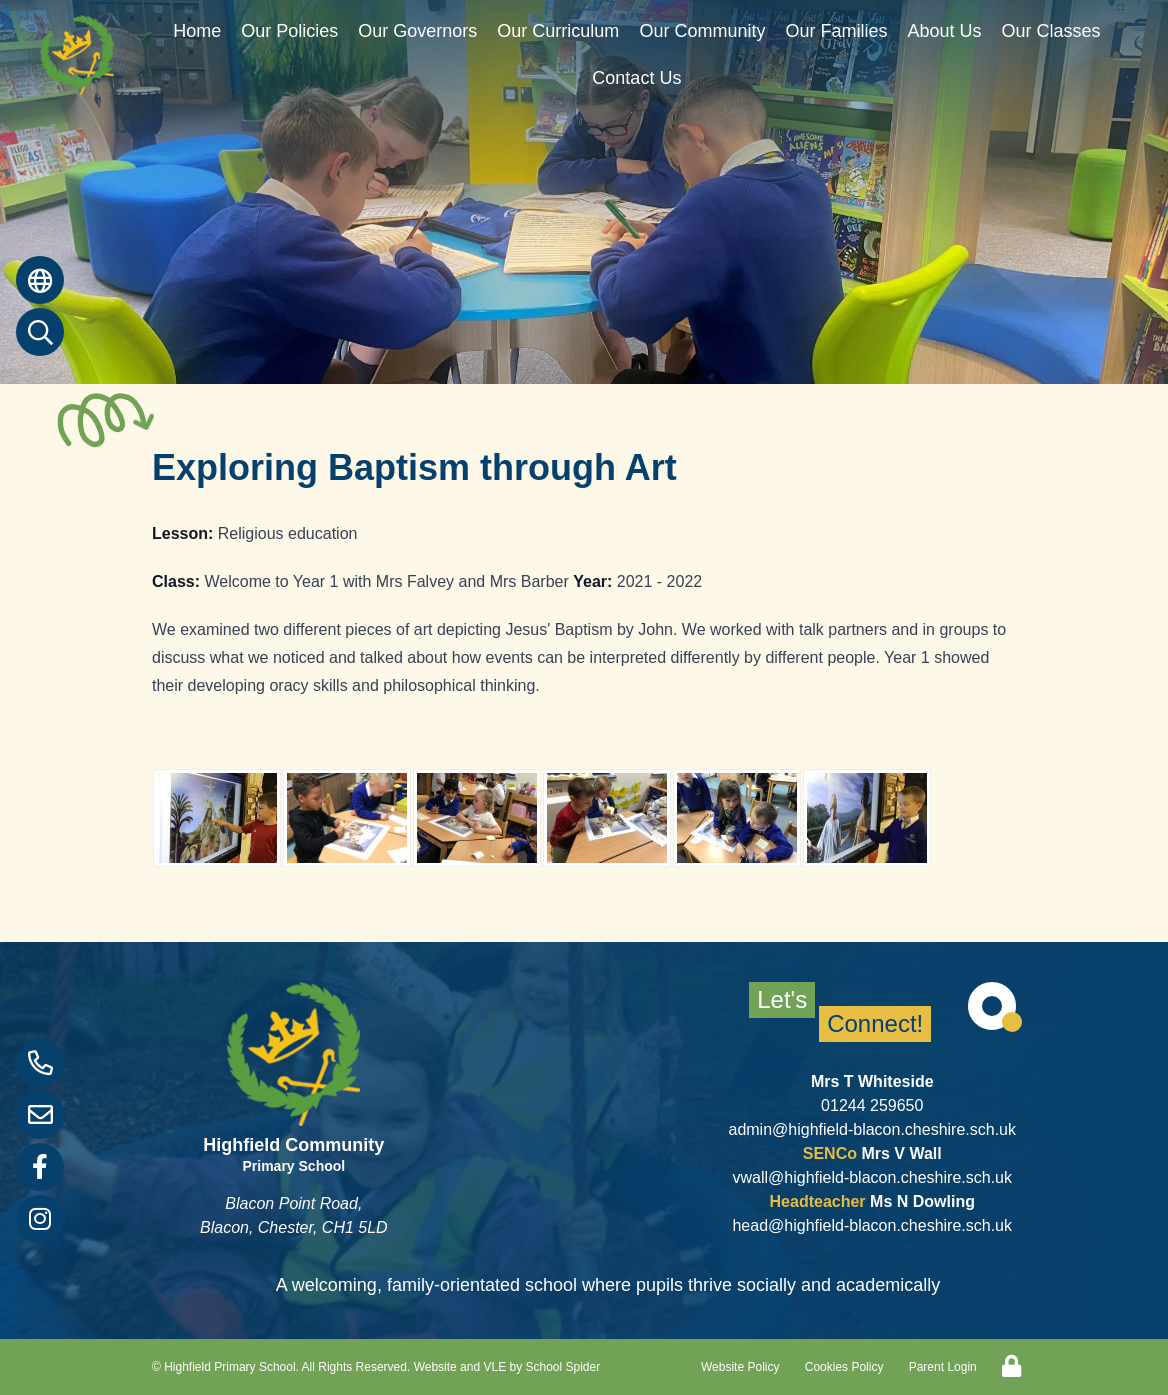 The width and height of the screenshot is (1168, 1395). What do you see at coordinates (740, 1367) in the screenshot?
I see `Website Policy` at bounding box center [740, 1367].